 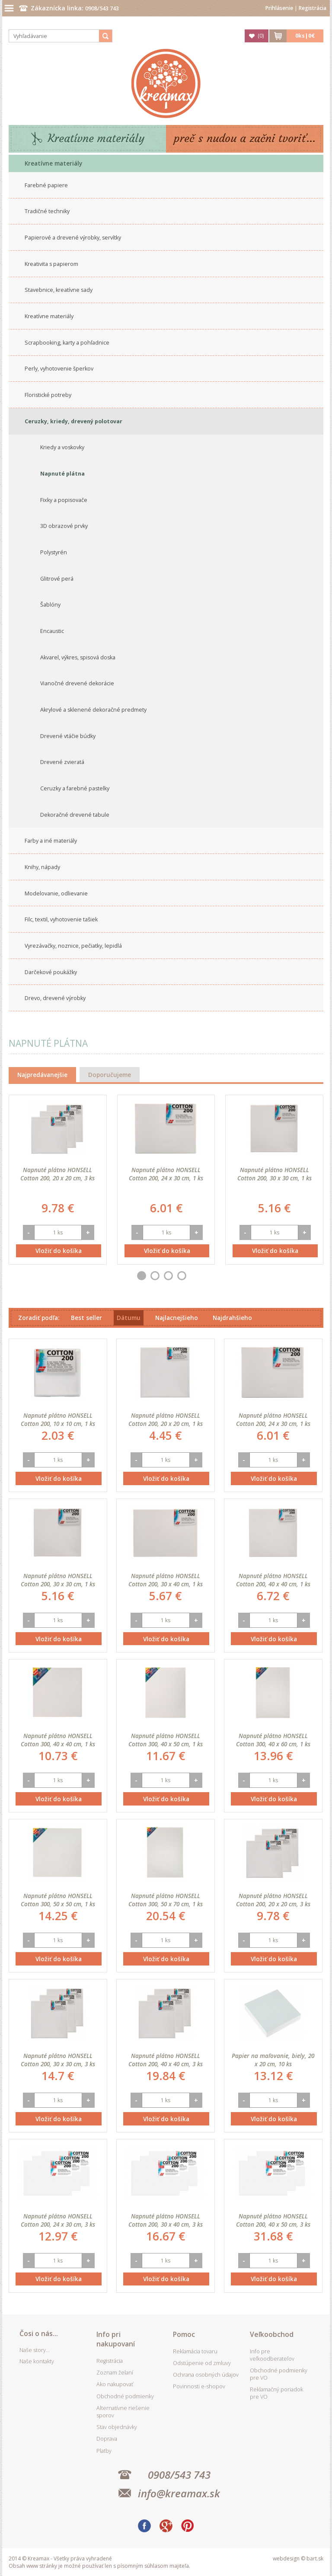 I want to click on Dátumu, so click(x=128, y=1318).